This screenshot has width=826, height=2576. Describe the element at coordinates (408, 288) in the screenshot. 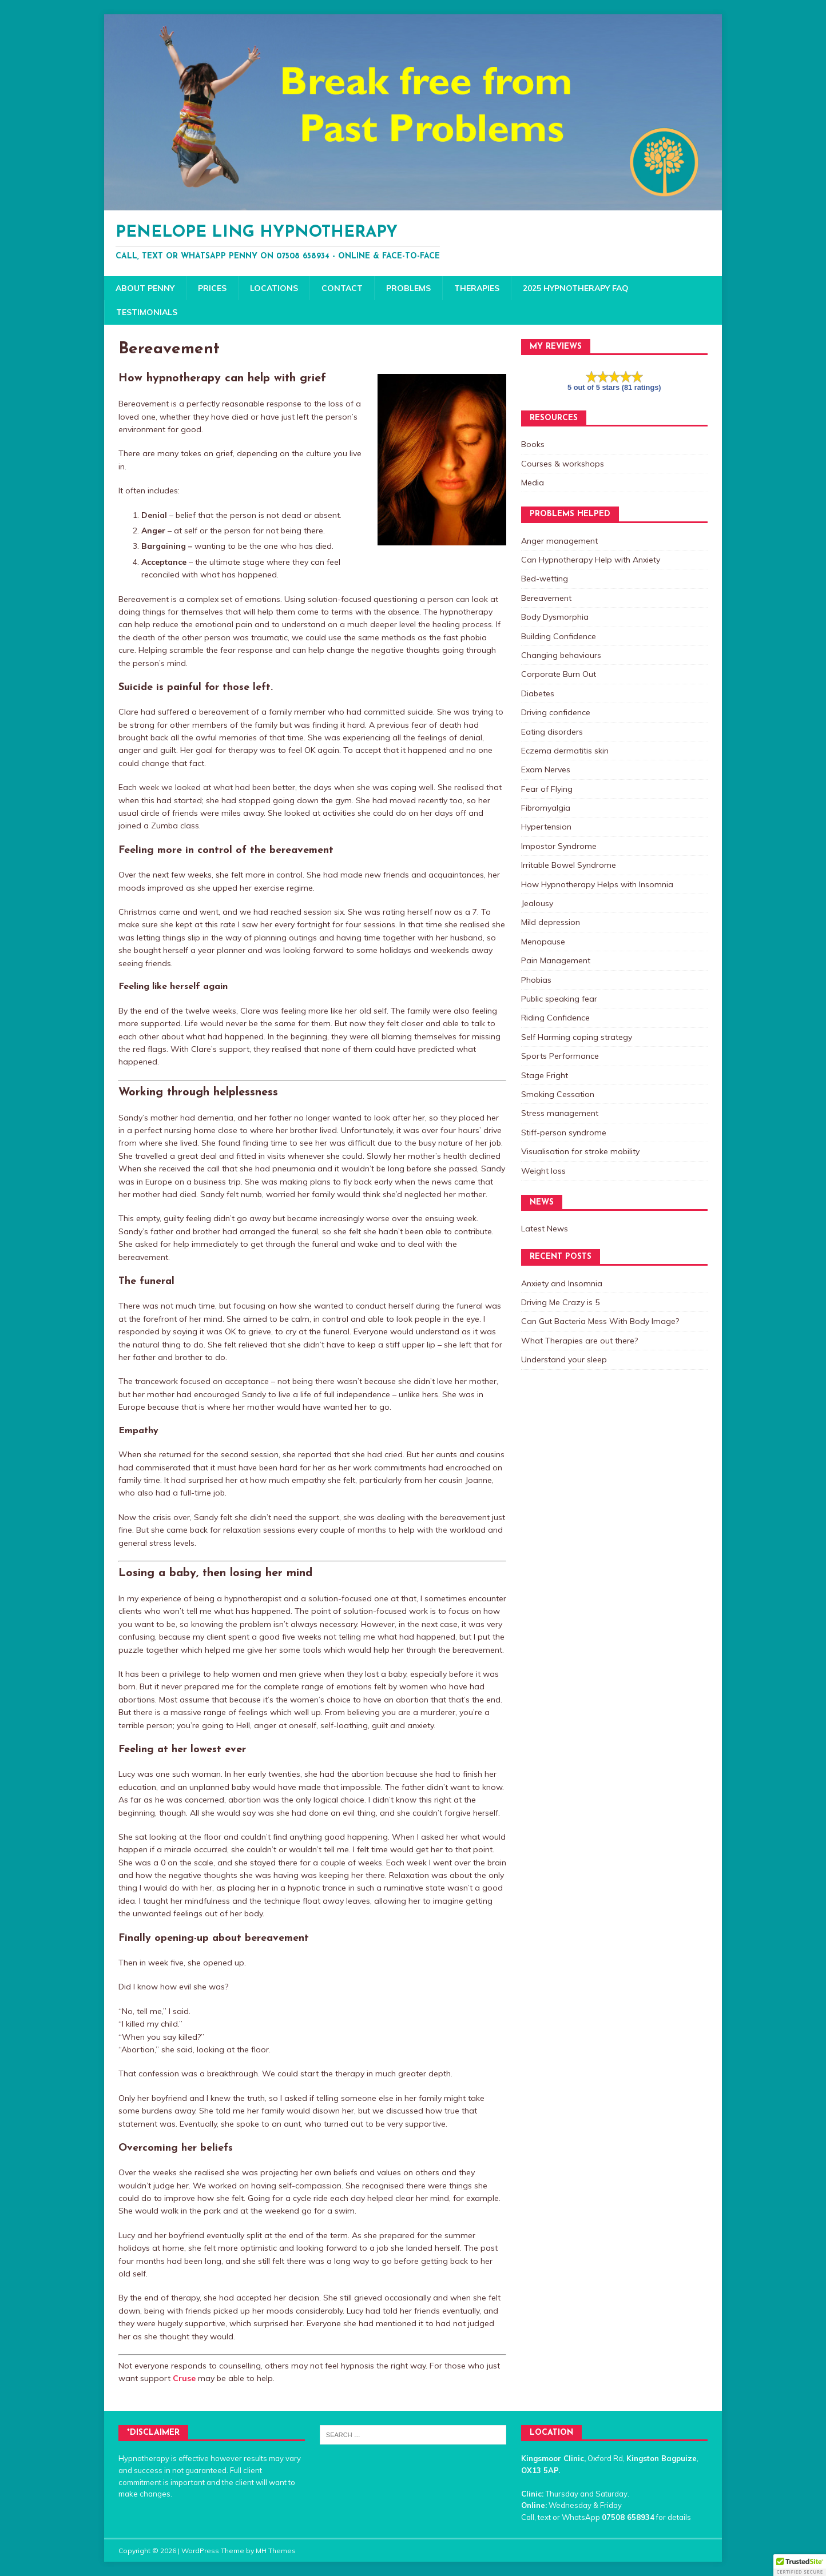

I see `Problems` at that location.